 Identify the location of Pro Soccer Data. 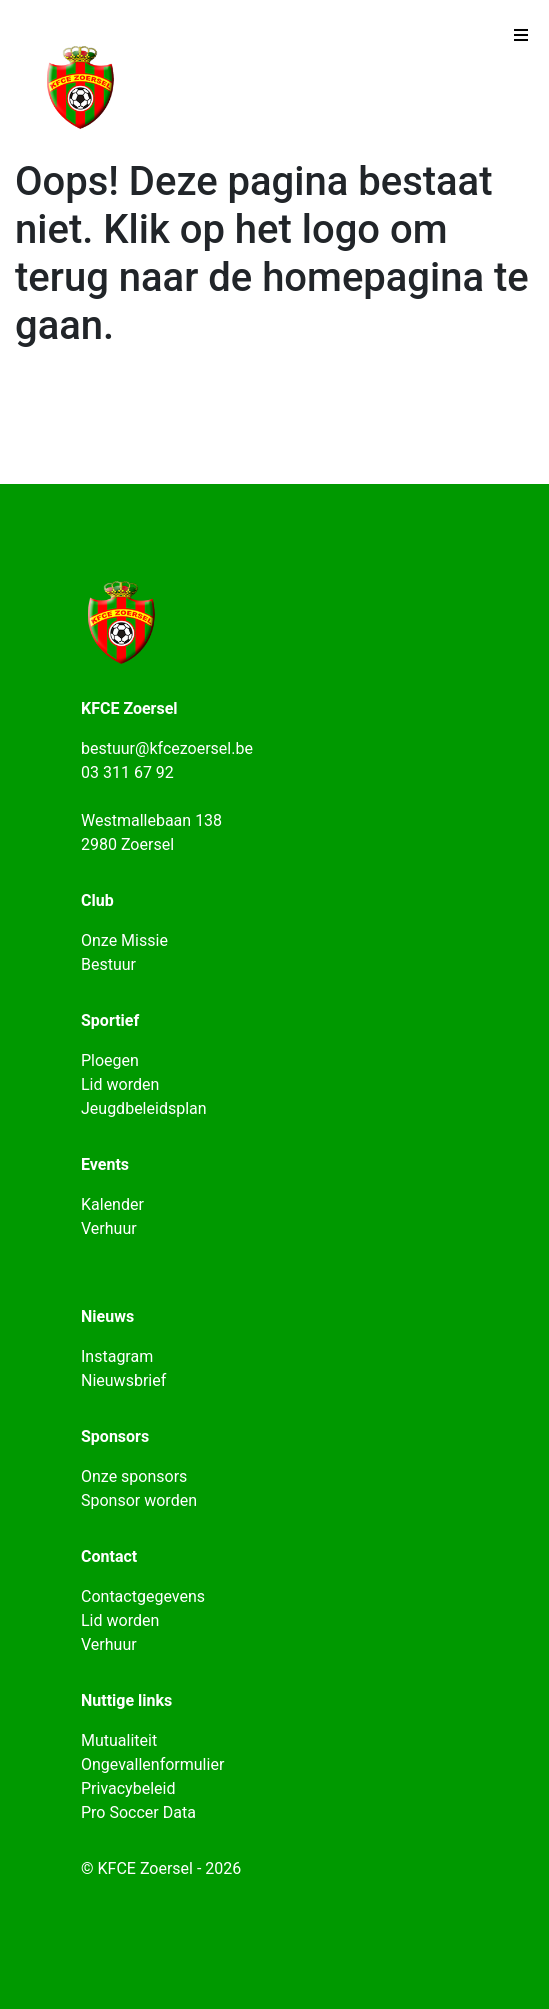
(138, 1812).